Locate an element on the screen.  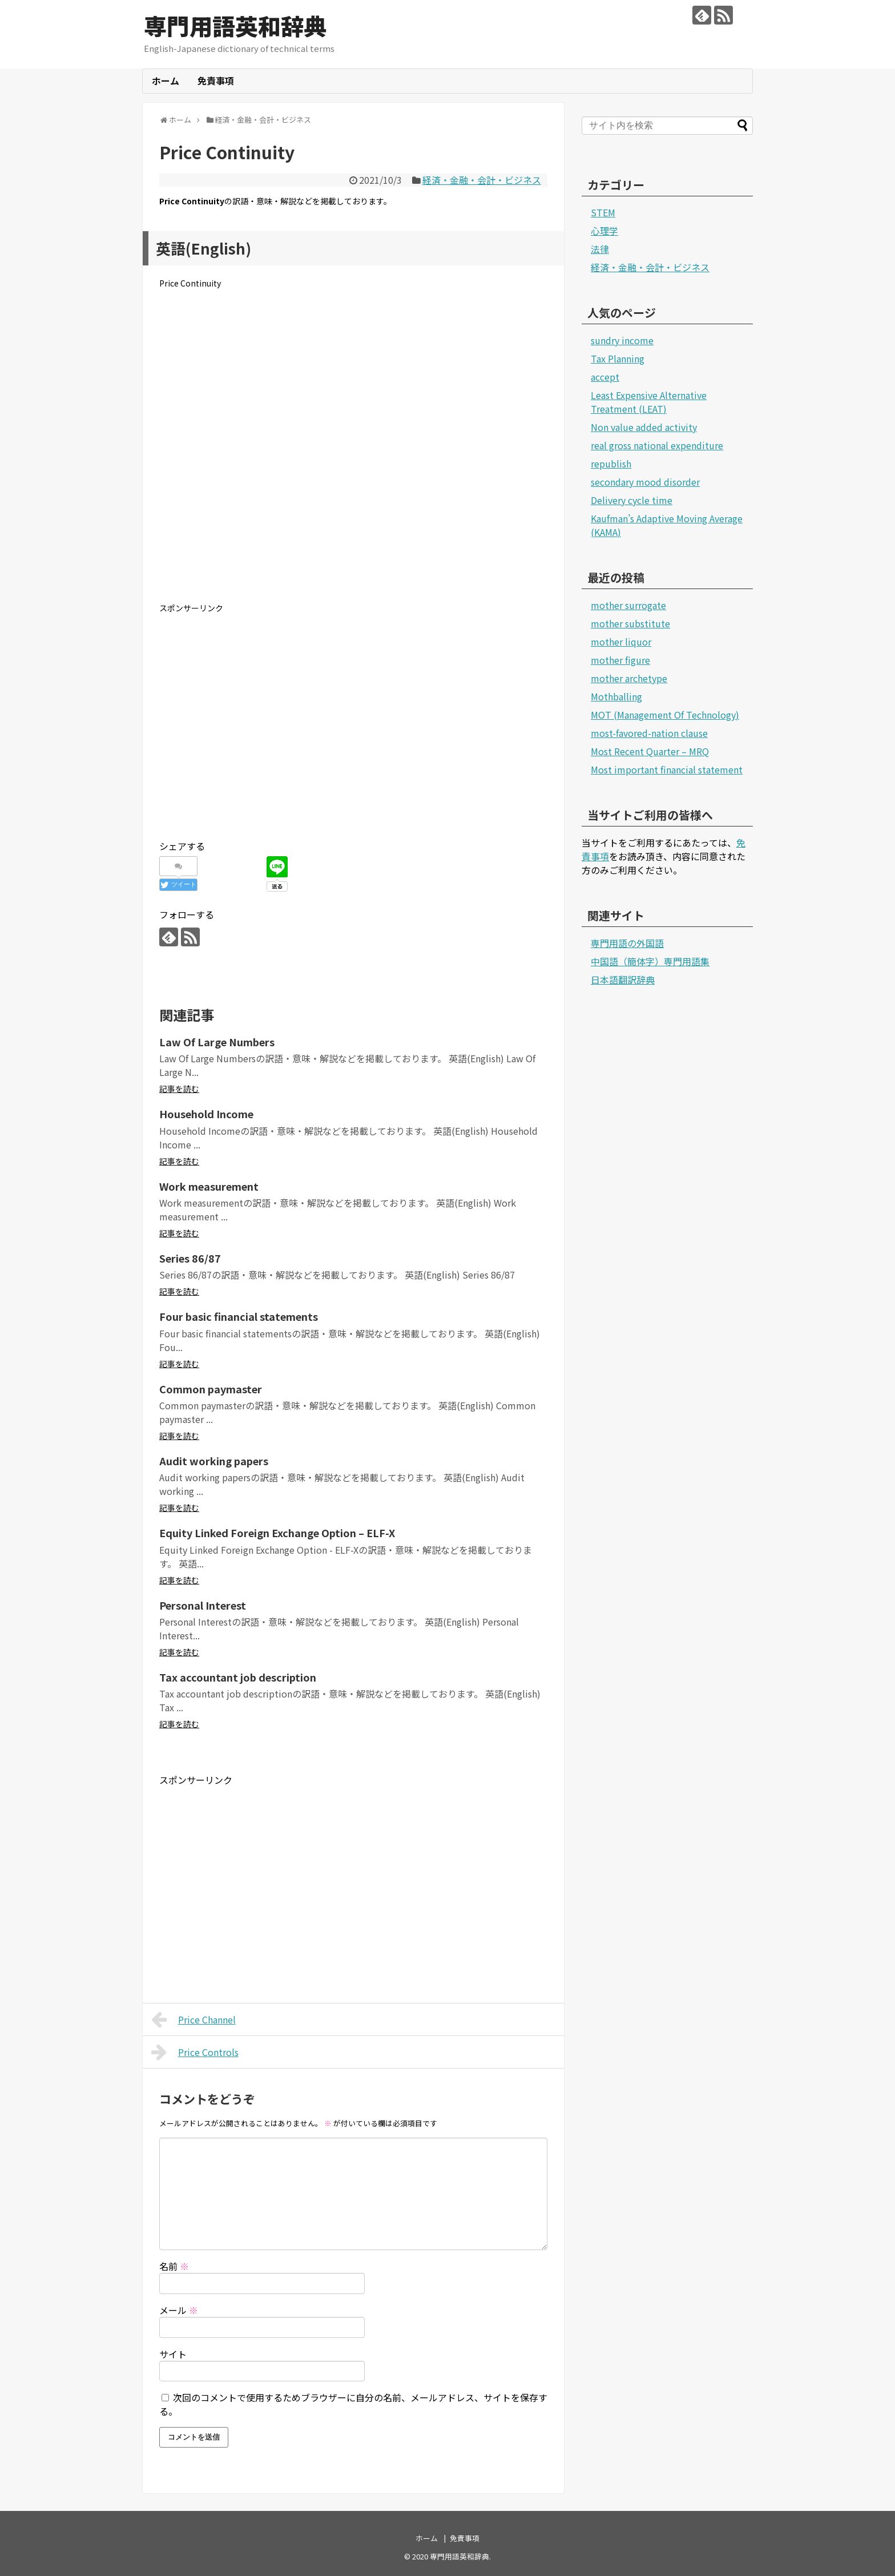
MOT (Management Of Technology) is located at coordinates (665, 714).